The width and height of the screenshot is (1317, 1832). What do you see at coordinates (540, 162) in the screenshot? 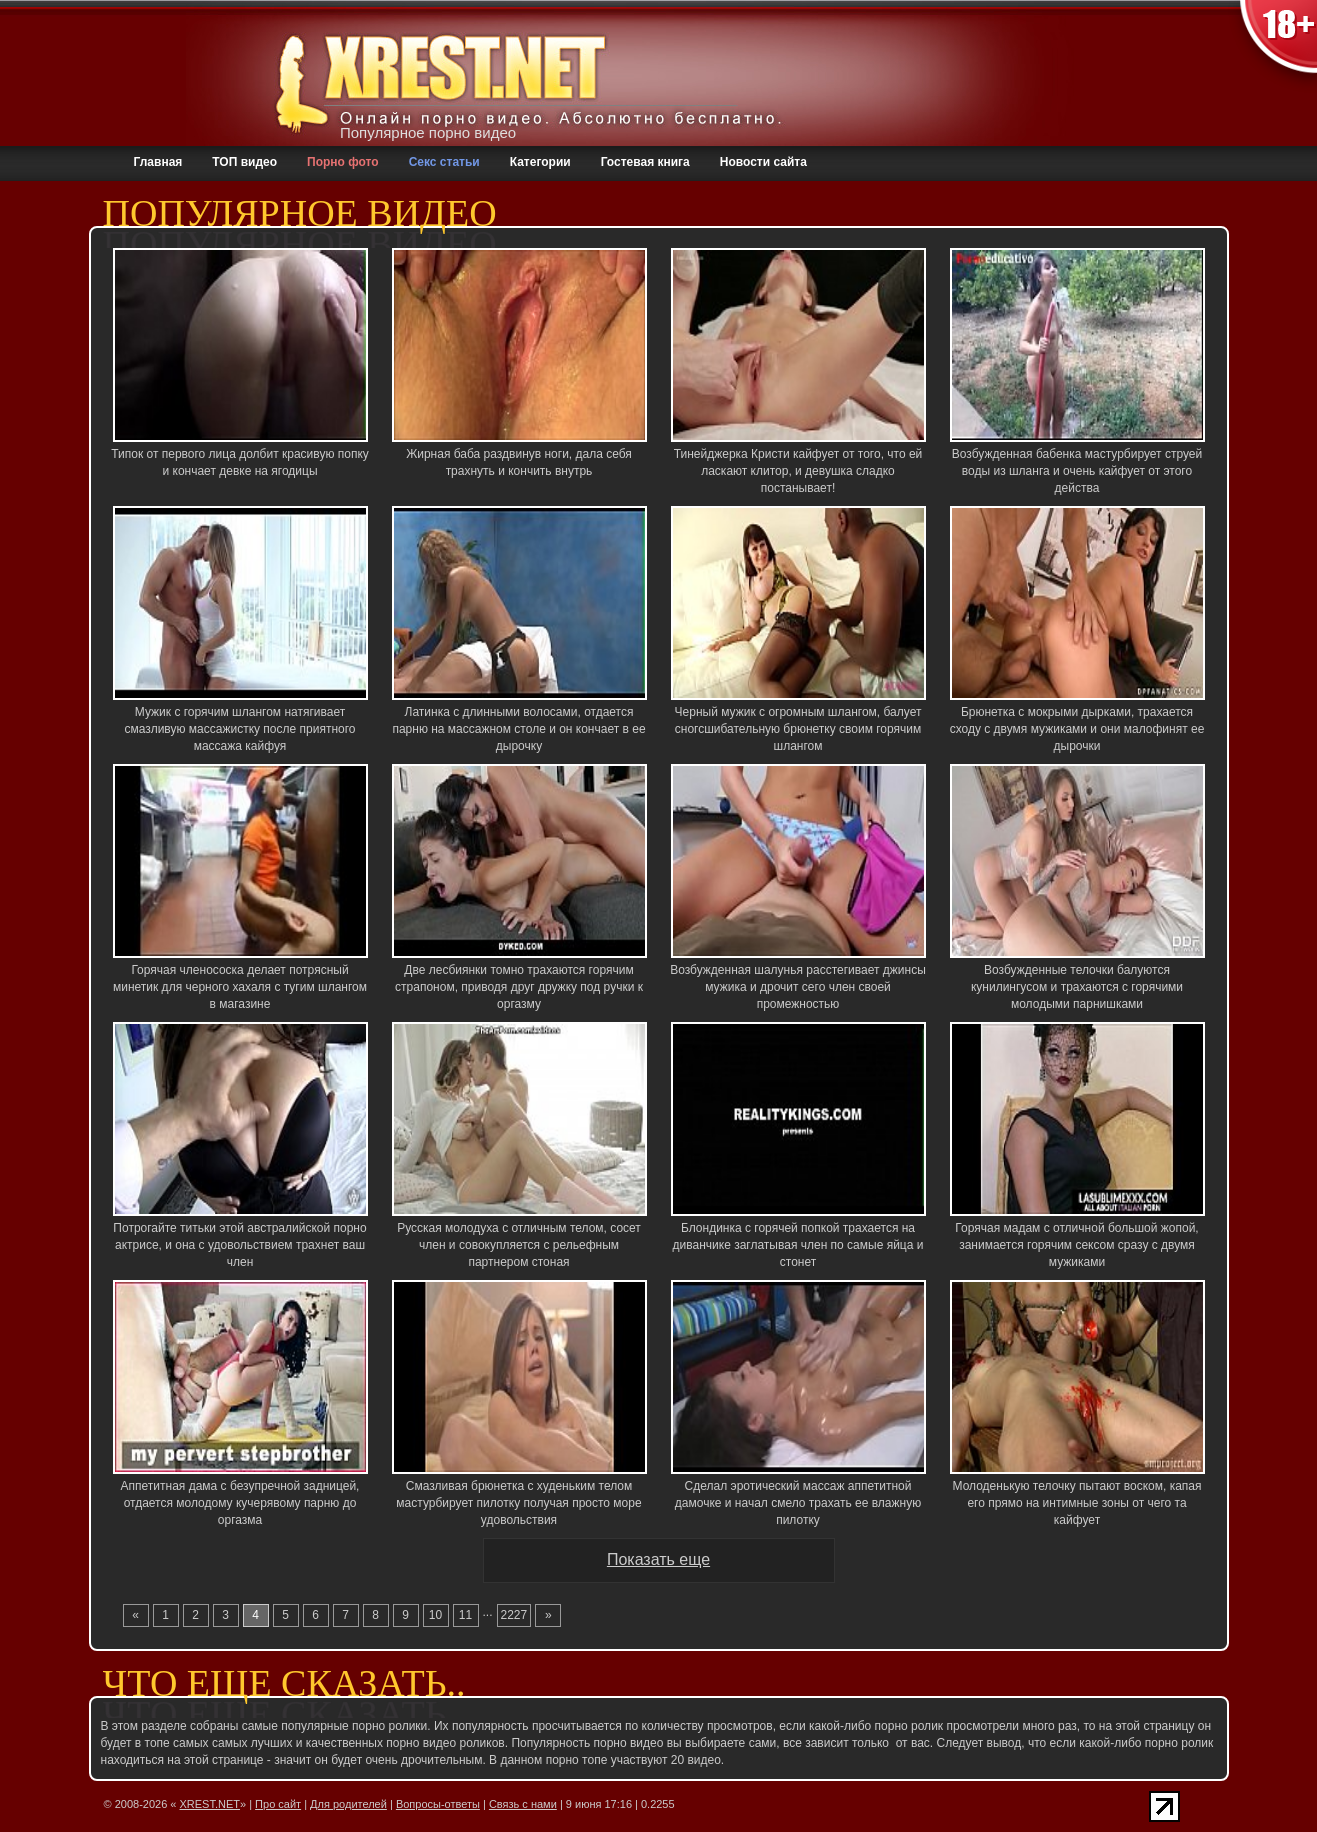
I see `Категории` at bounding box center [540, 162].